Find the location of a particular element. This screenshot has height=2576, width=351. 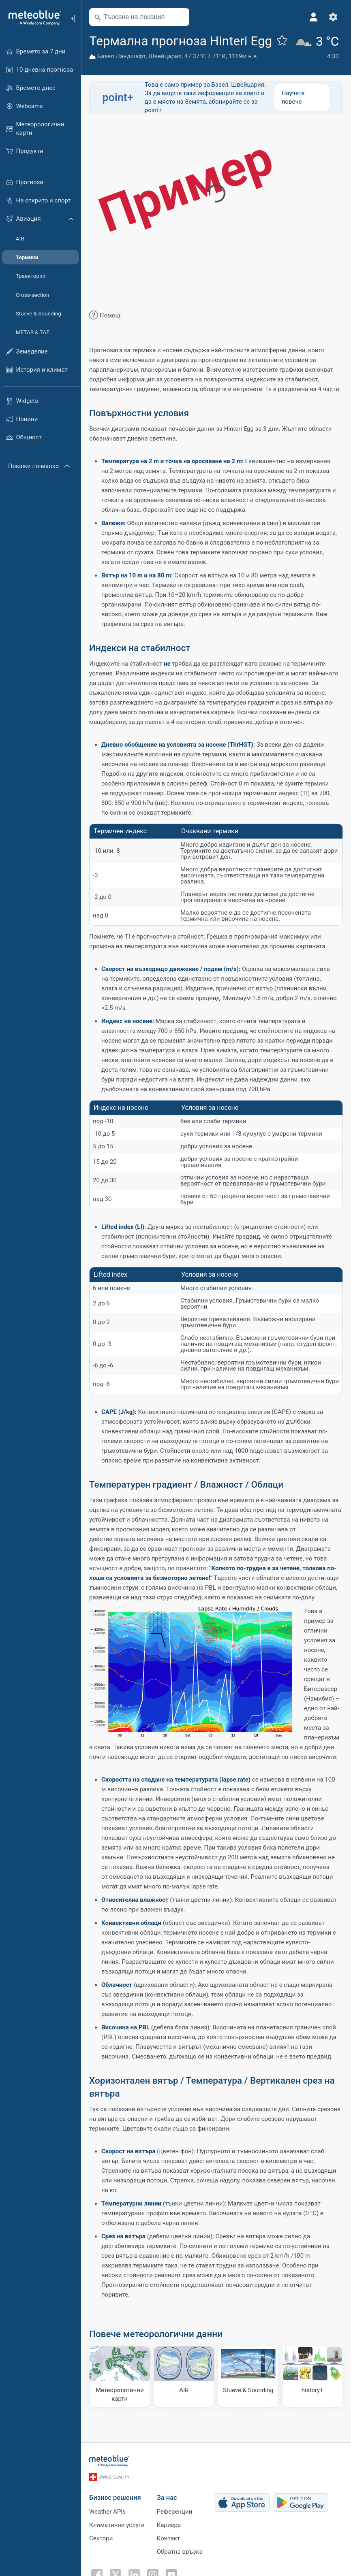

[history plus] is located at coordinates (313, 2376).